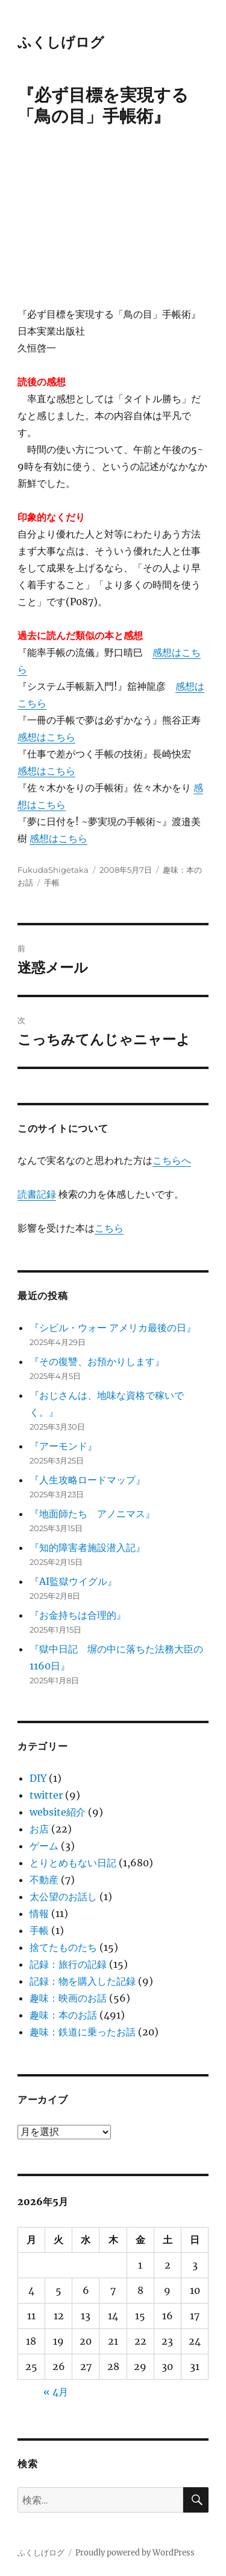 This screenshot has height=2576, width=226. What do you see at coordinates (113, 1328) in the screenshot?
I see `『シビル・ウォー アメリカ最後の日』` at bounding box center [113, 1328].